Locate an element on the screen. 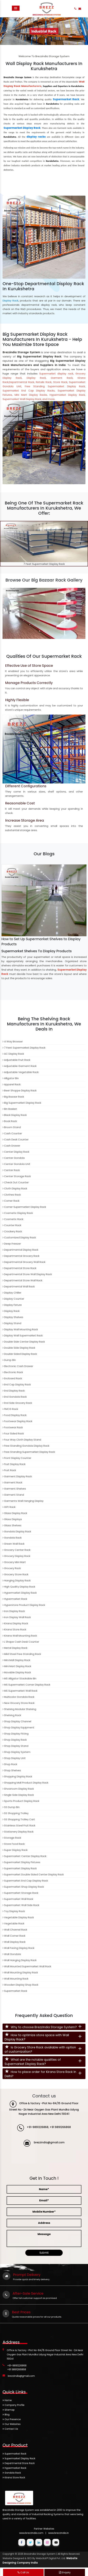 This screenshot has height=2576, width=88. Customized Display Rack is located at coordinates (19, 1237).